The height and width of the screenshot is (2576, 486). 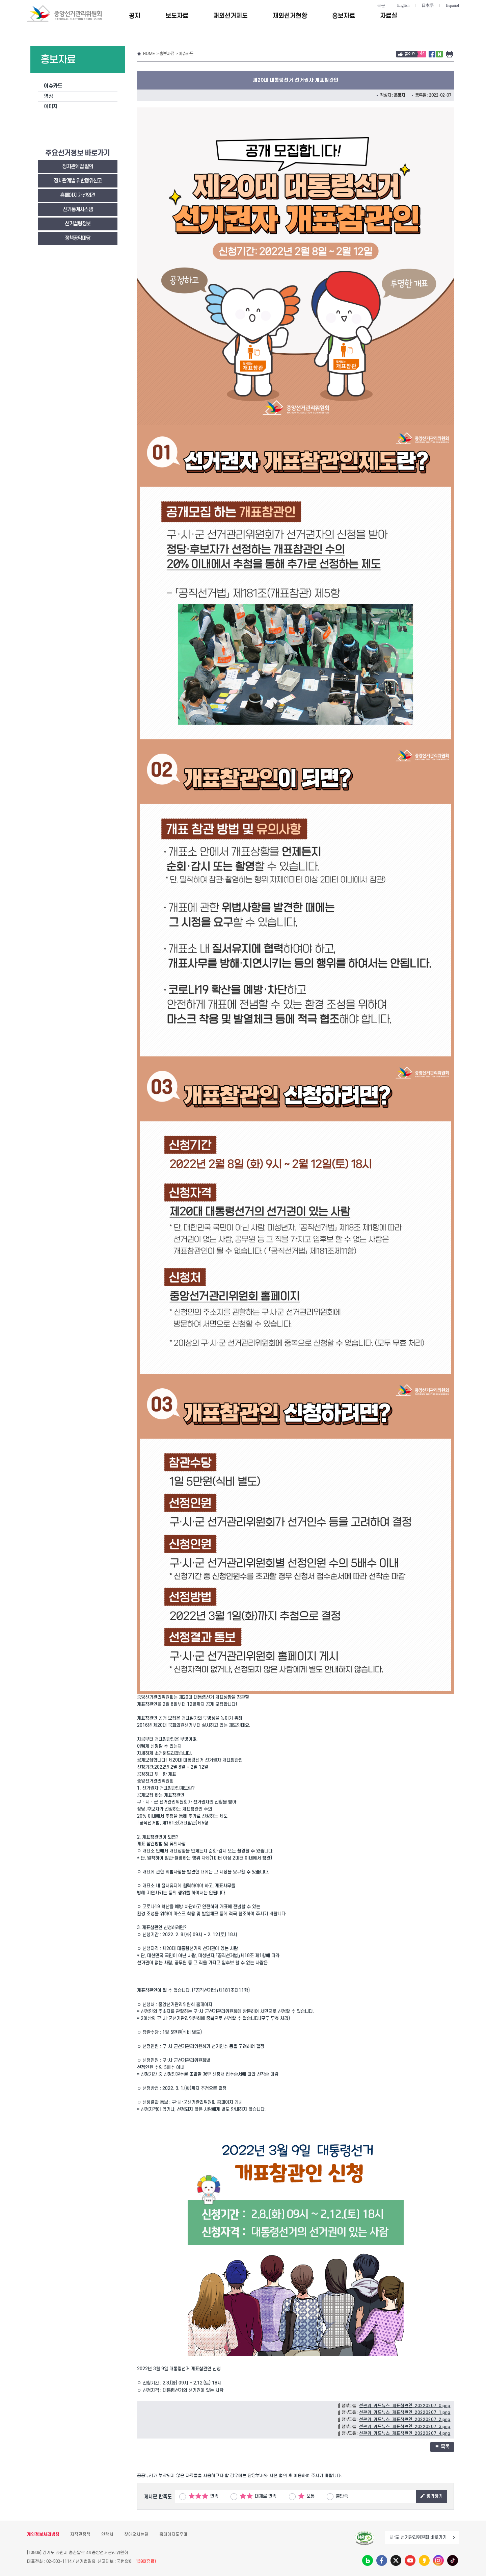 What do you see at coordinates (442, 2447) in the screenshot?
I see `목록` at bounding box center [442, 2447].